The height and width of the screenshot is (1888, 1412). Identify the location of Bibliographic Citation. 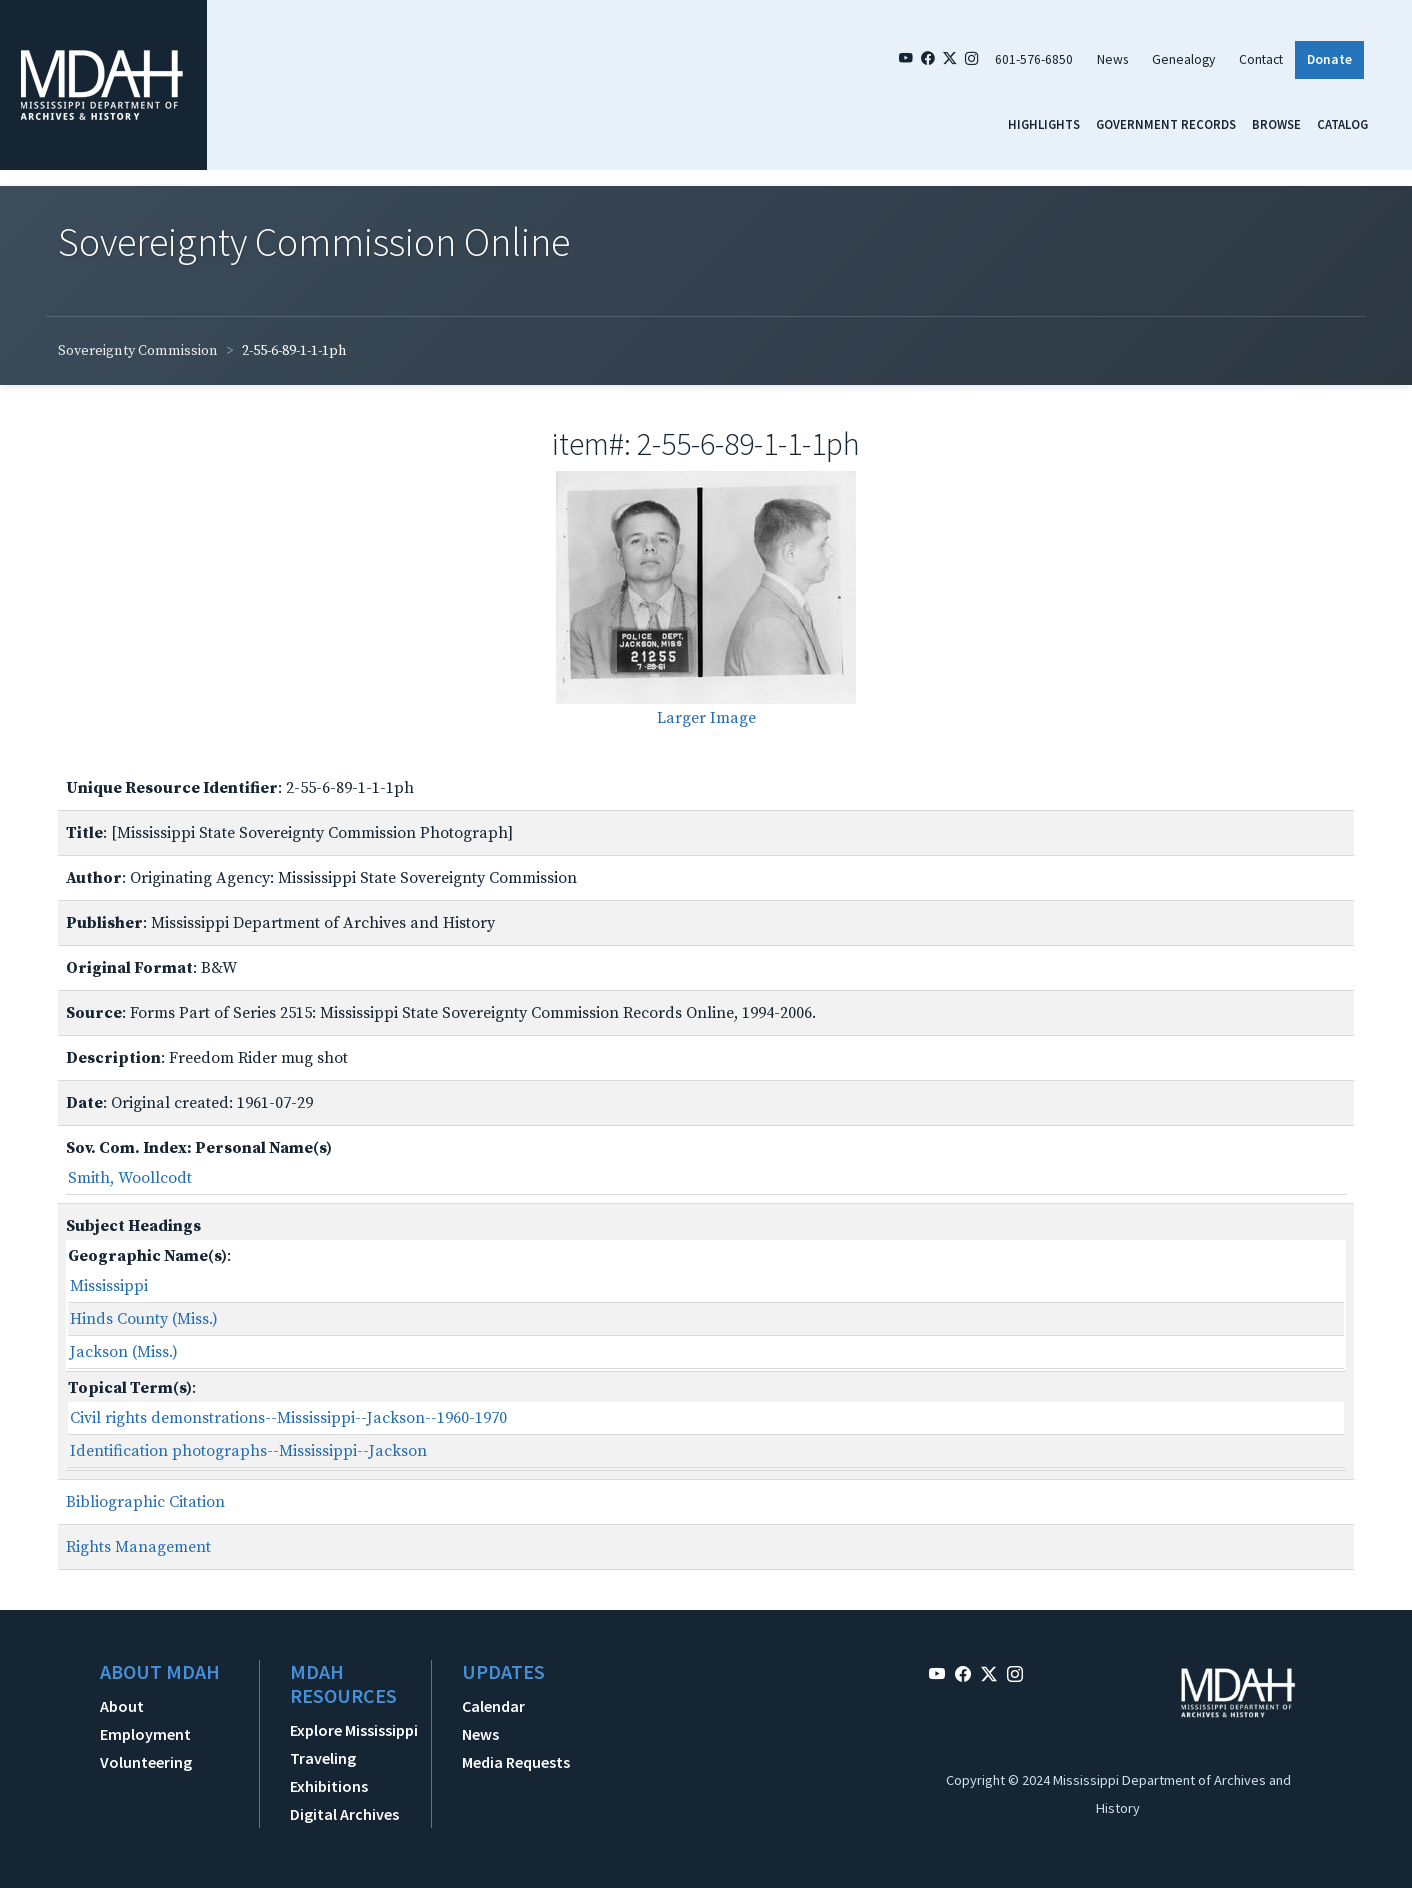
(145, 1502).